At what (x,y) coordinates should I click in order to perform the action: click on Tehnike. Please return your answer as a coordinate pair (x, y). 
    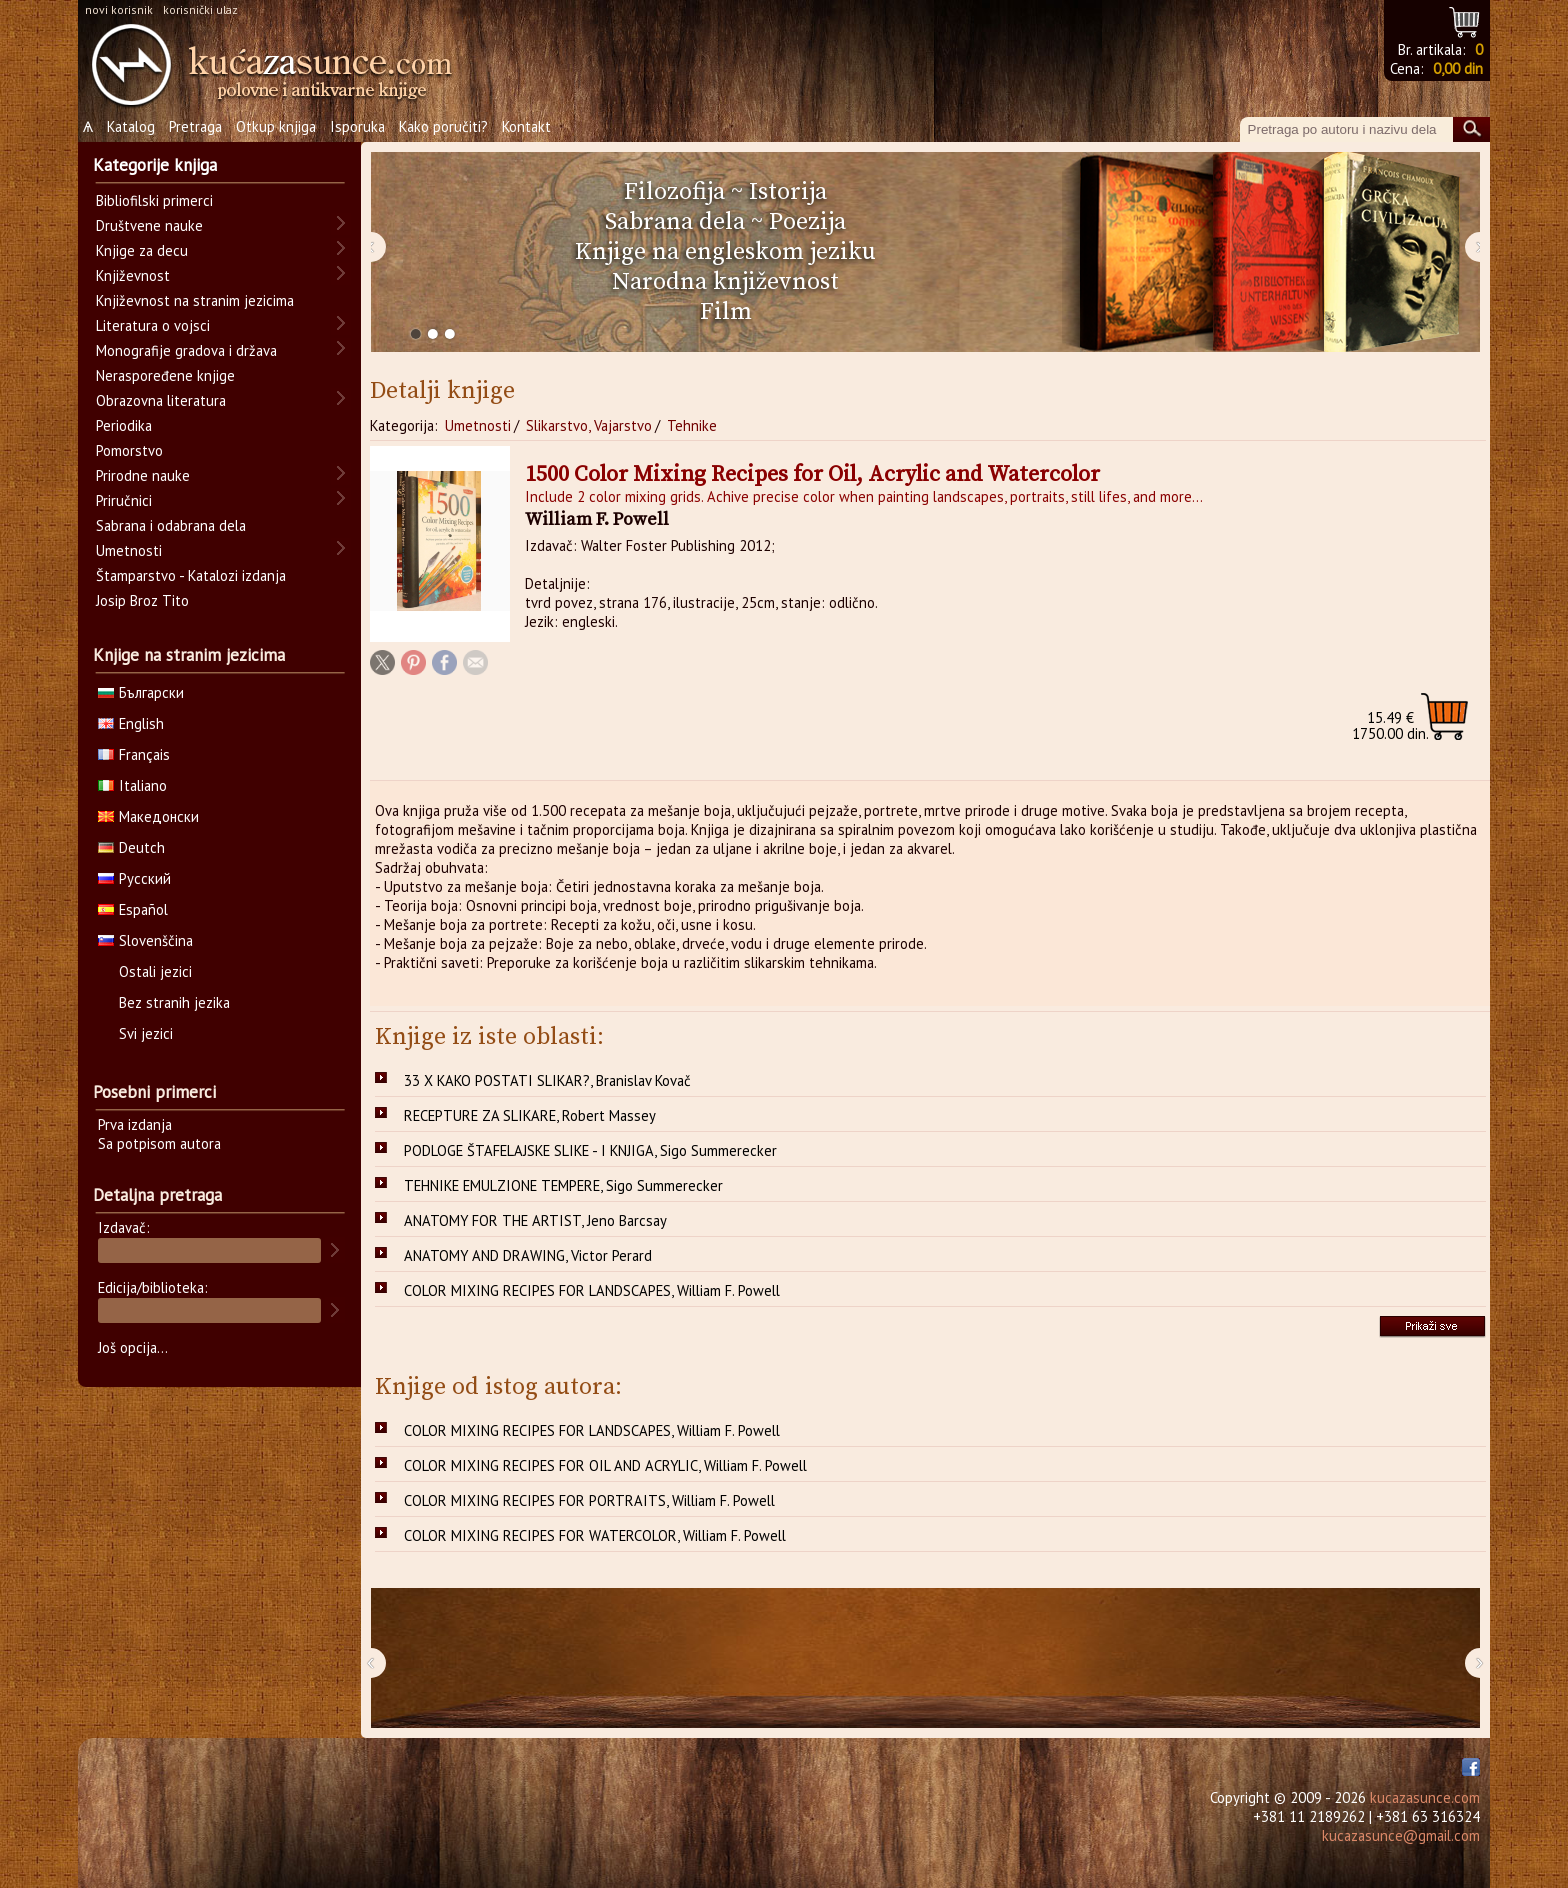
    Looking at the image, I should click on (692, 425).